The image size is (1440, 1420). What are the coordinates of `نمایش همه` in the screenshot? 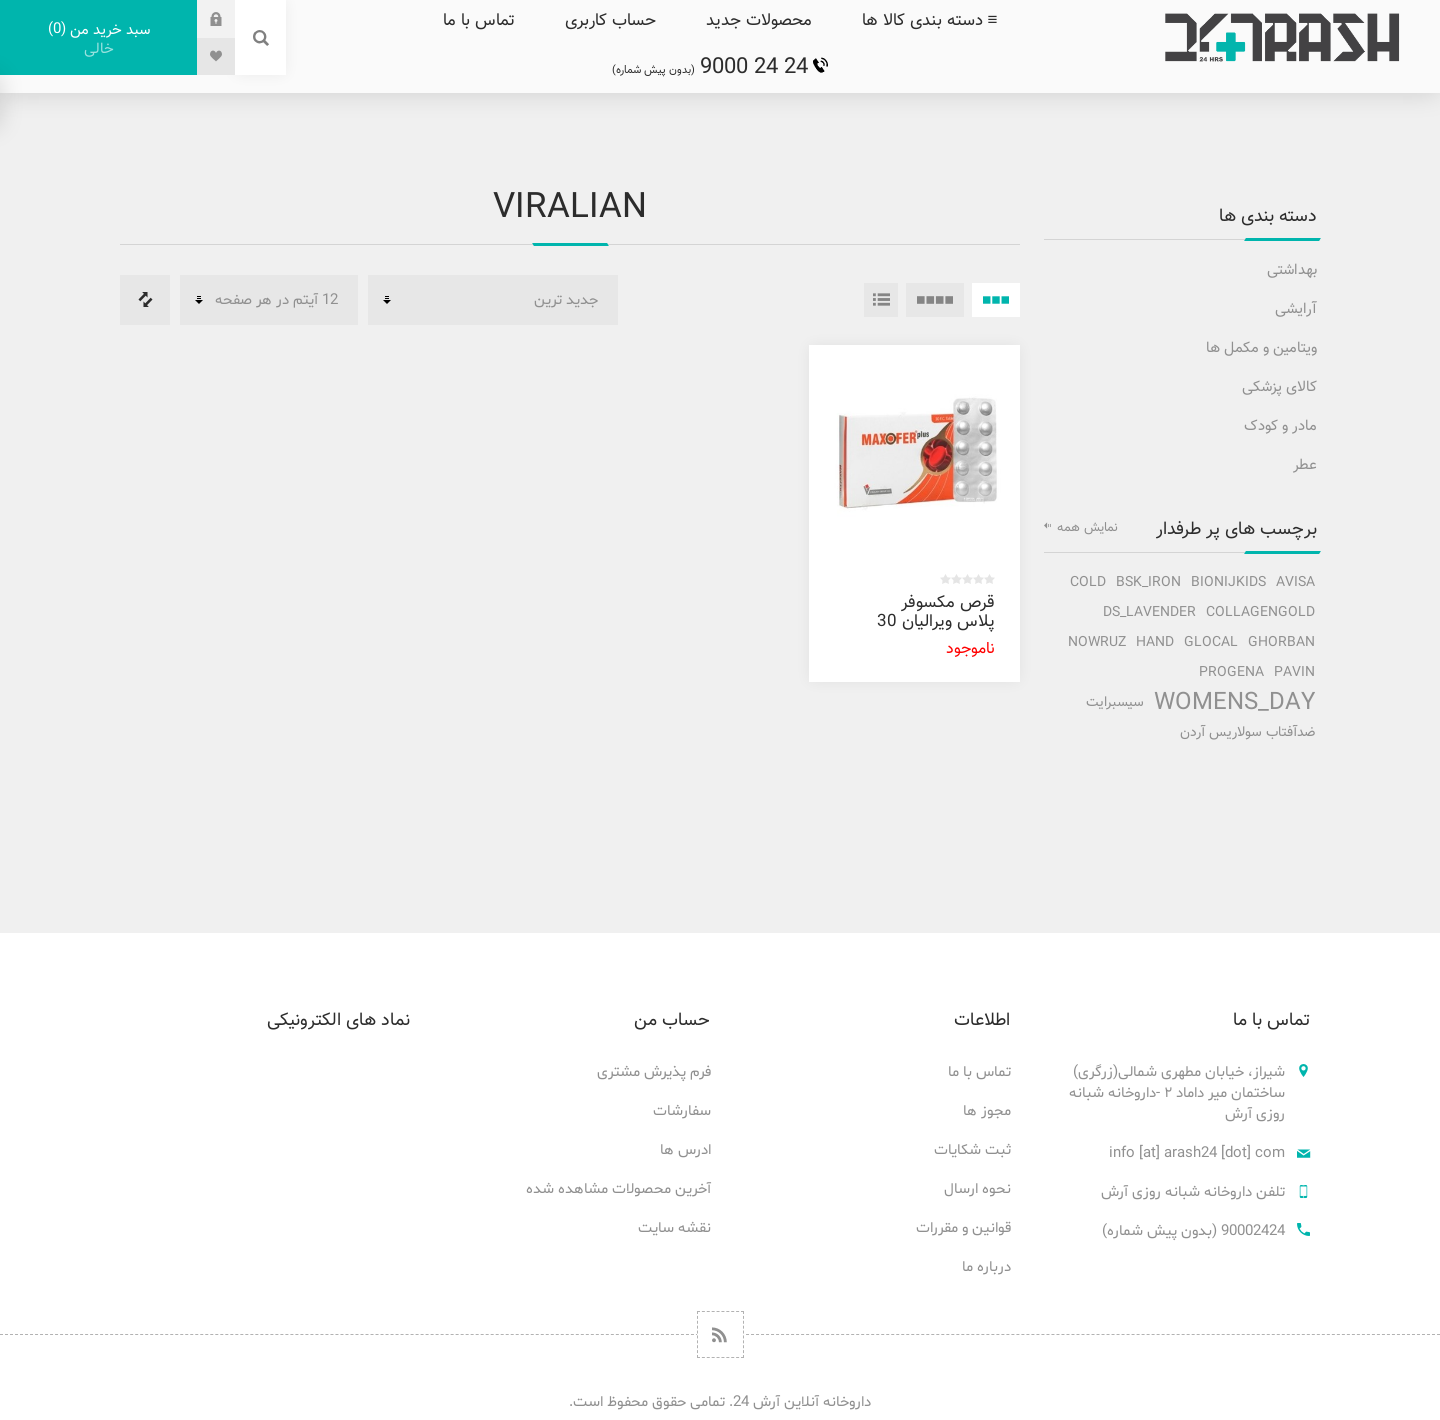 It's located at (1087, 528).